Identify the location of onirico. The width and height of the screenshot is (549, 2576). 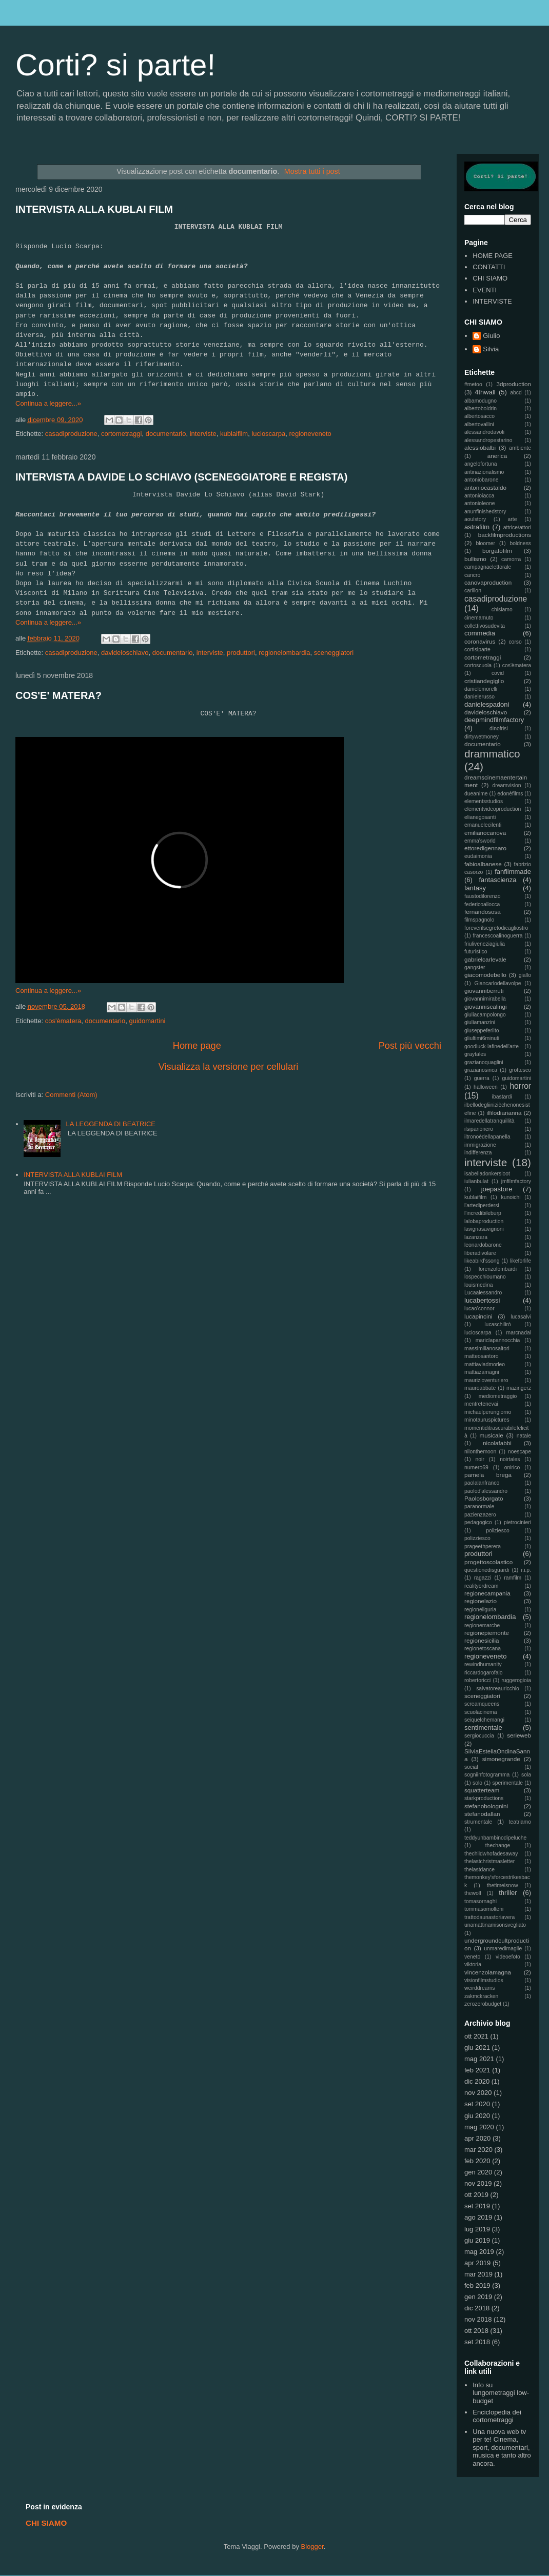
(512, 1467).